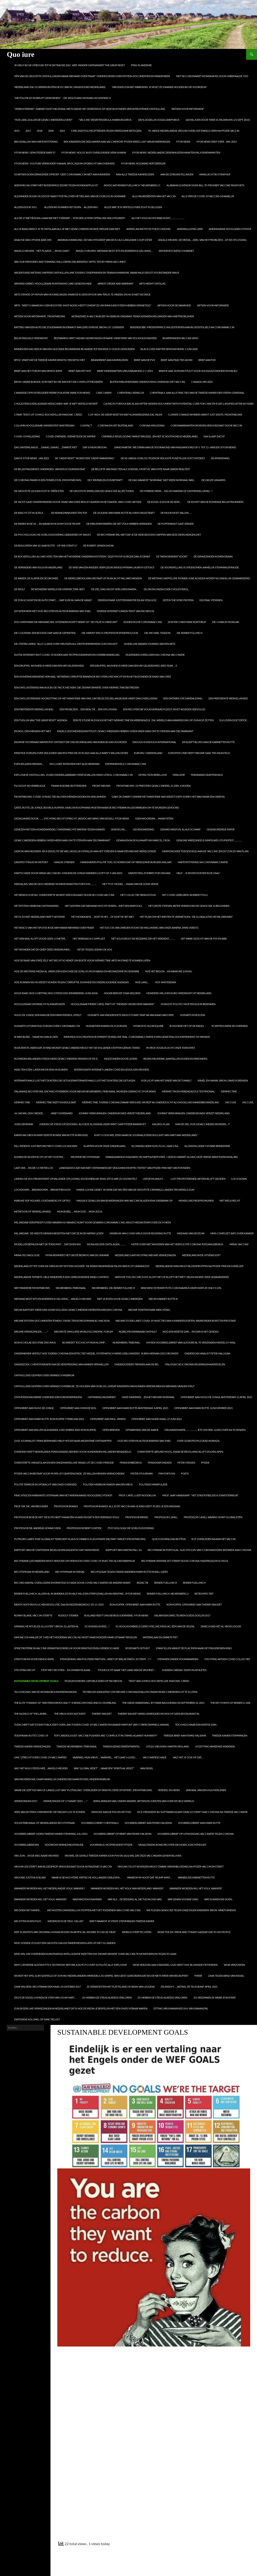  I want to click on De visie van een insider. Verpleegkundige Myriam Laureys getuigt:, so click(112, 567).